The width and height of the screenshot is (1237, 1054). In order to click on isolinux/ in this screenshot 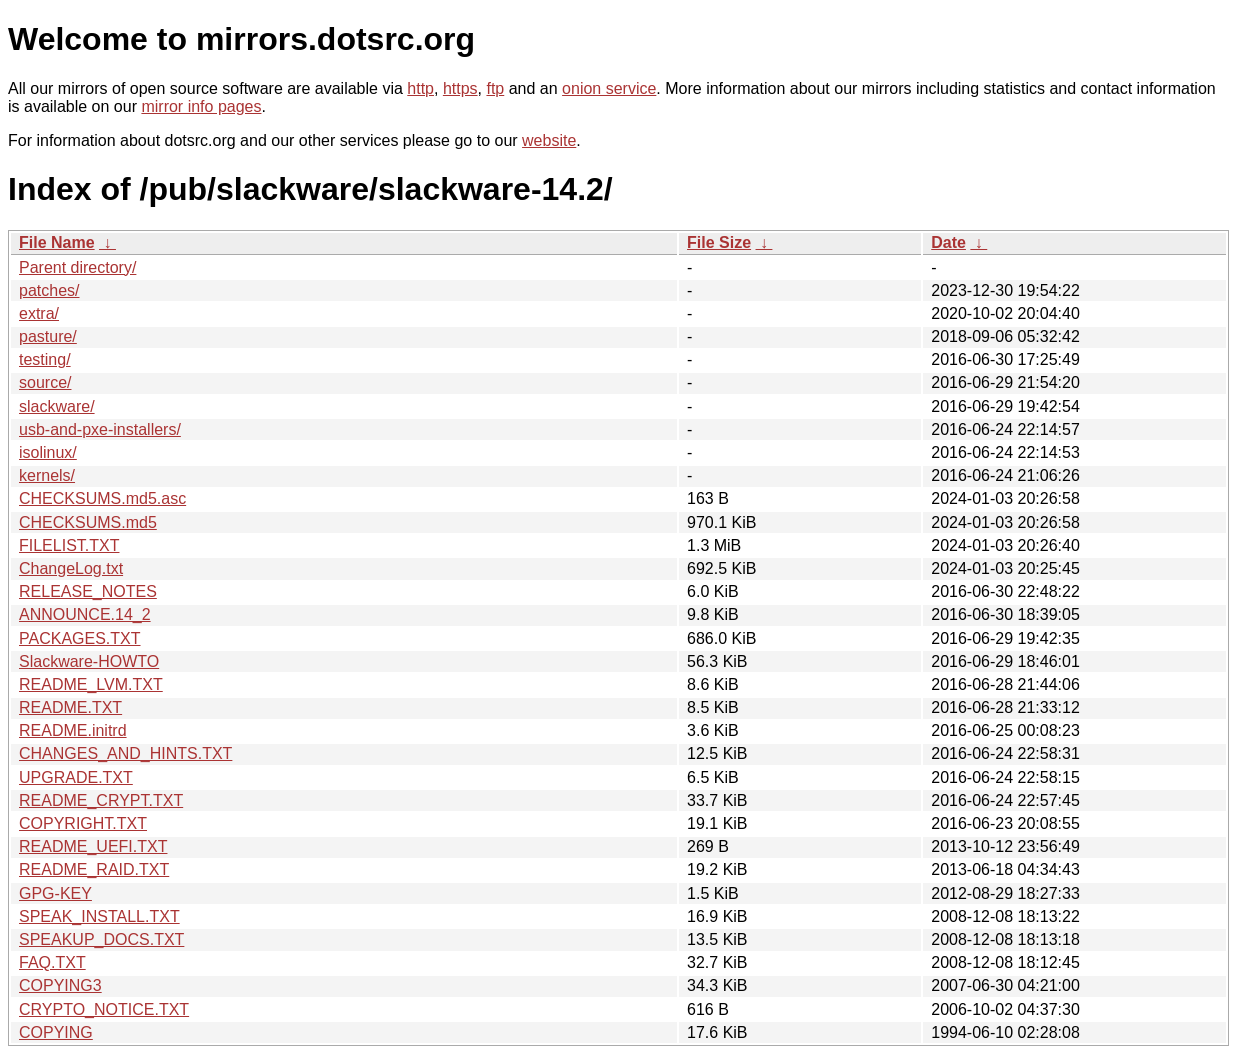, I will do `click(48, 452)`.